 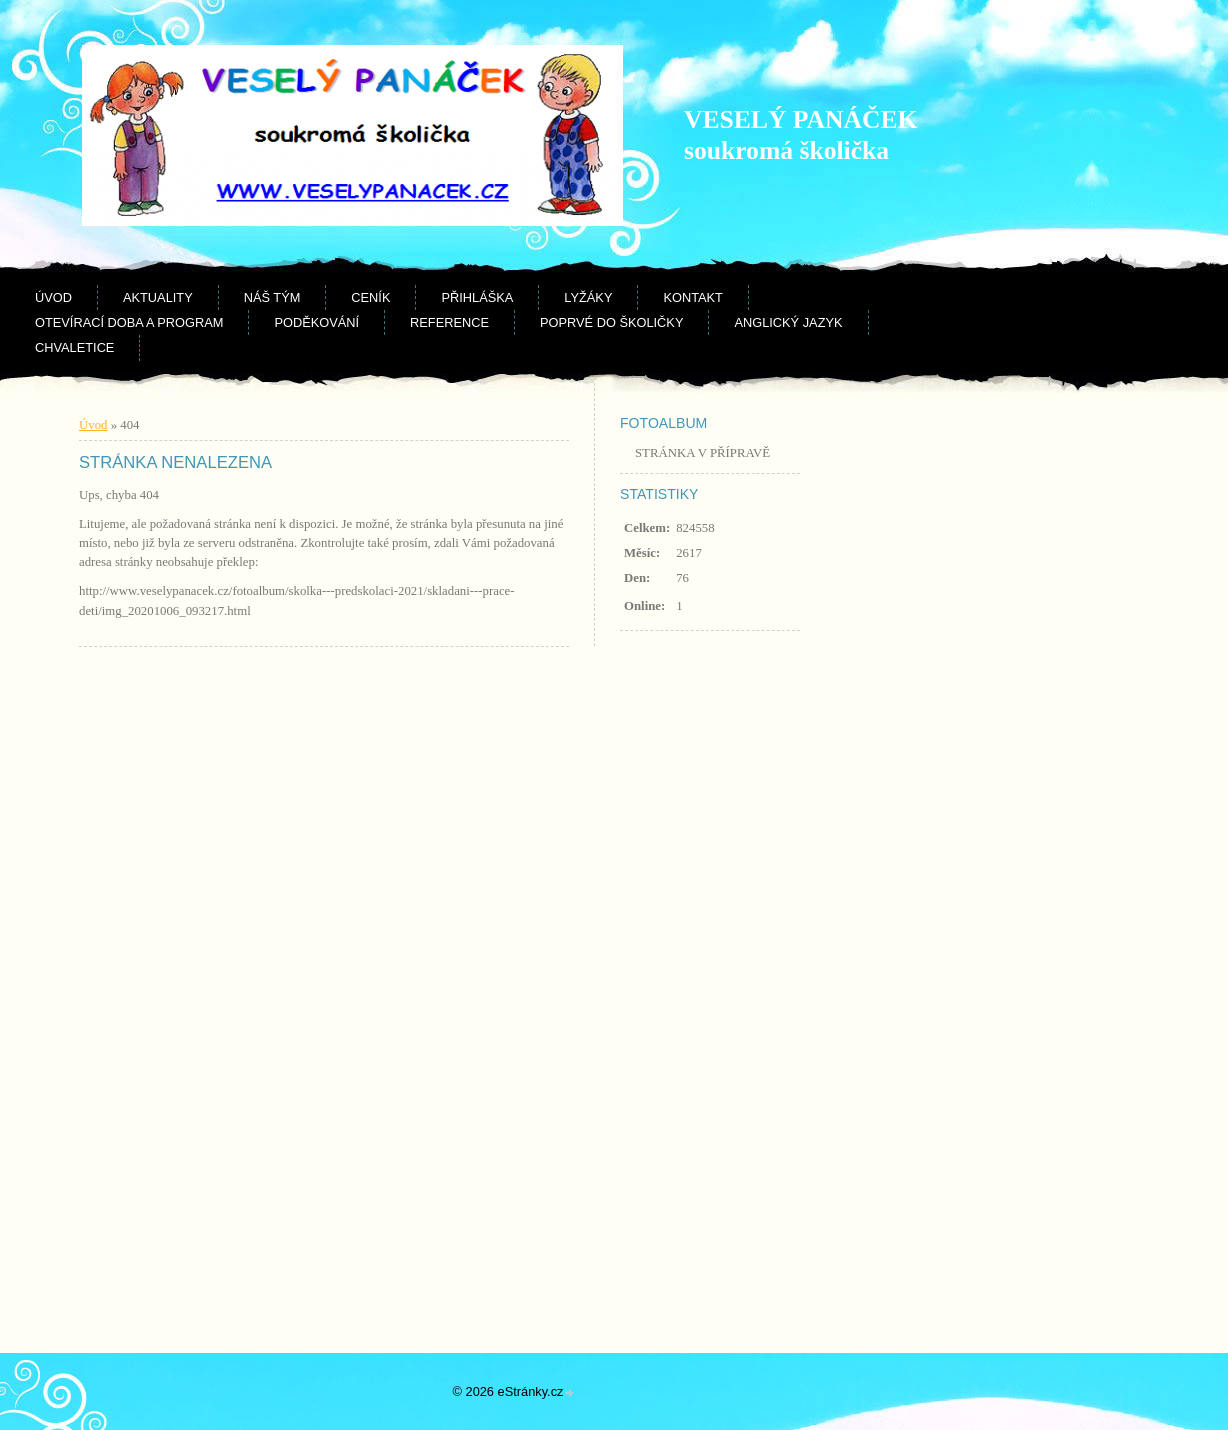 I want to click on Aktuality, so click(x=158, y=297).